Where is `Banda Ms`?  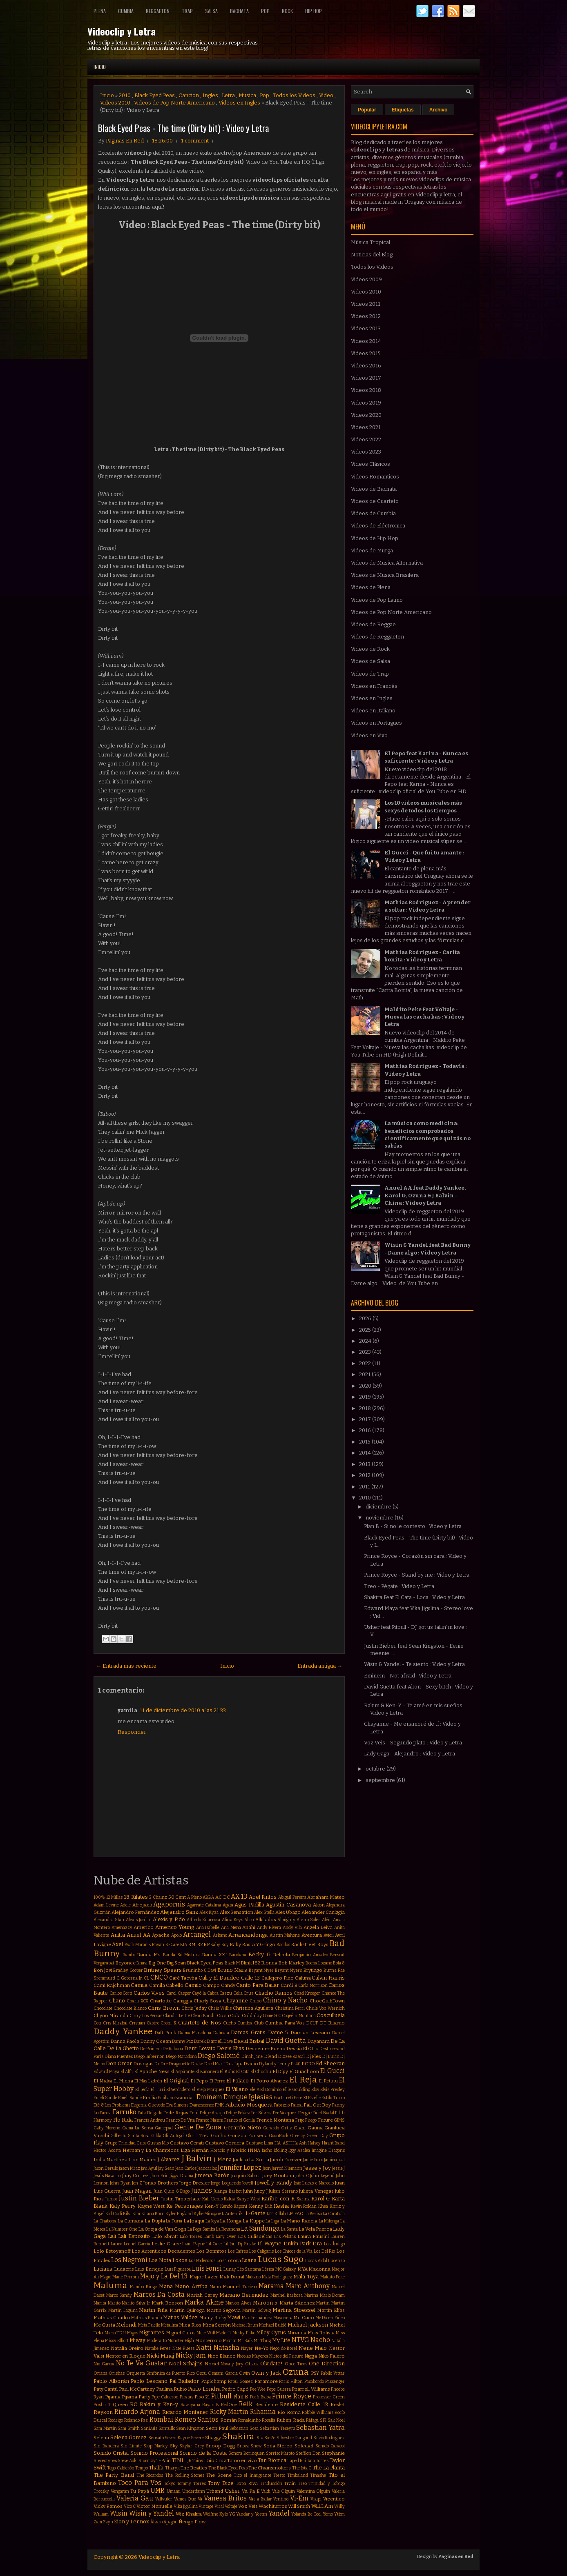
Banda Ms is located at coordinates (149, 1955).